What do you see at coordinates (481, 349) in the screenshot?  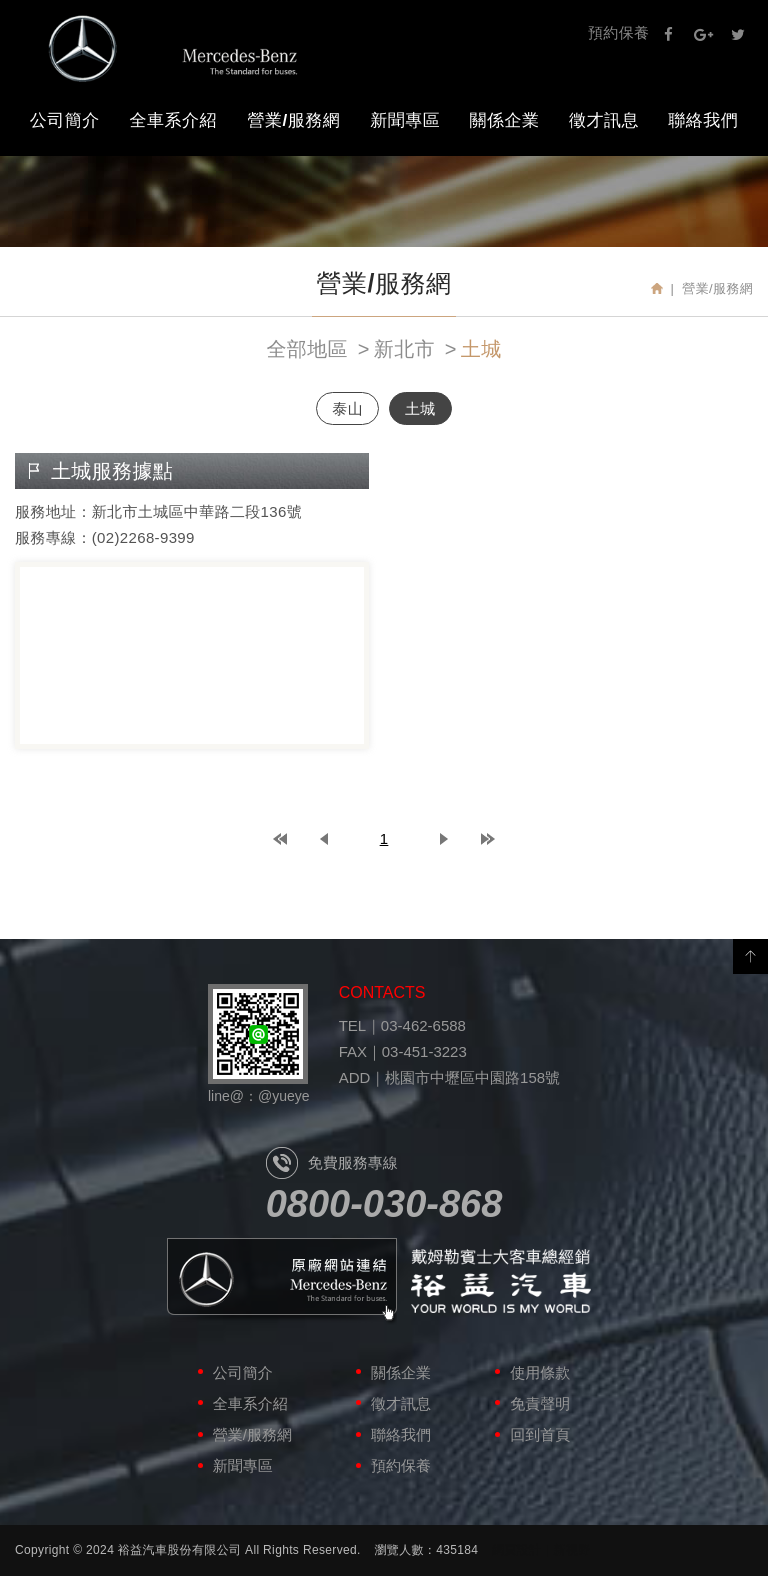 I see `土城` at bounding box center [481, 349].